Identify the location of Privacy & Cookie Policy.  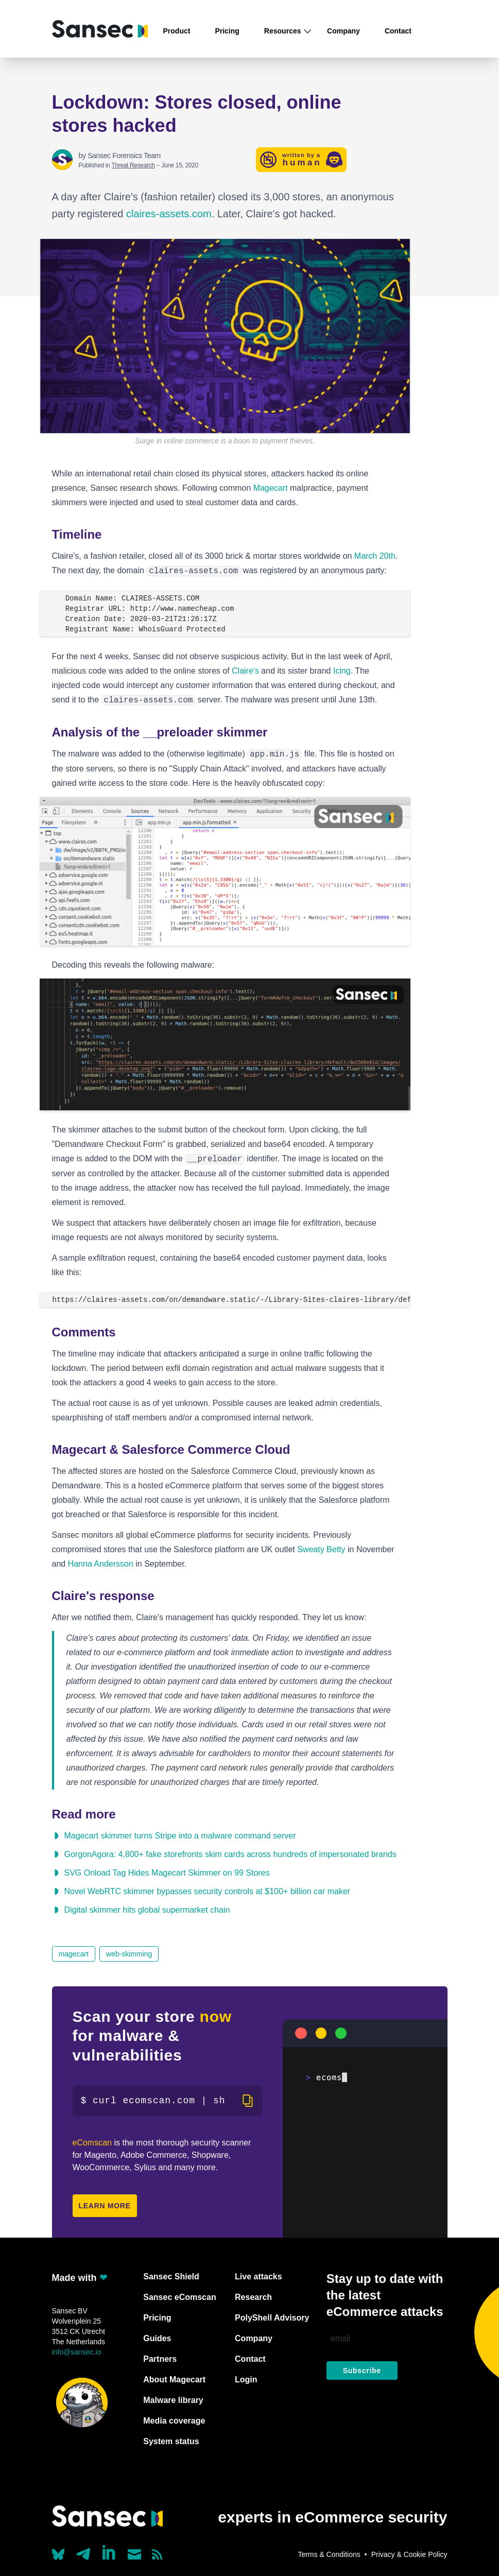
(409, 2554).